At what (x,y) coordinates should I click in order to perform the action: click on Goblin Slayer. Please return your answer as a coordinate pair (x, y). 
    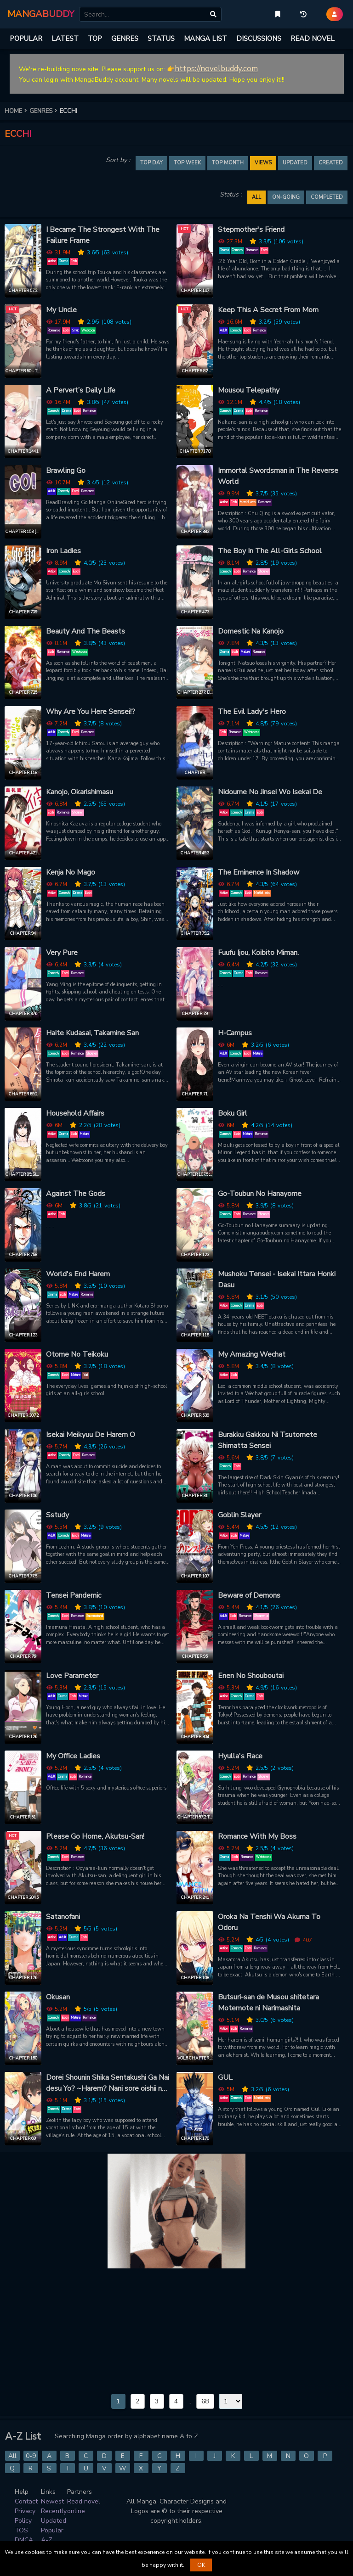
    Looking at the image, I should click on (239, 1515).